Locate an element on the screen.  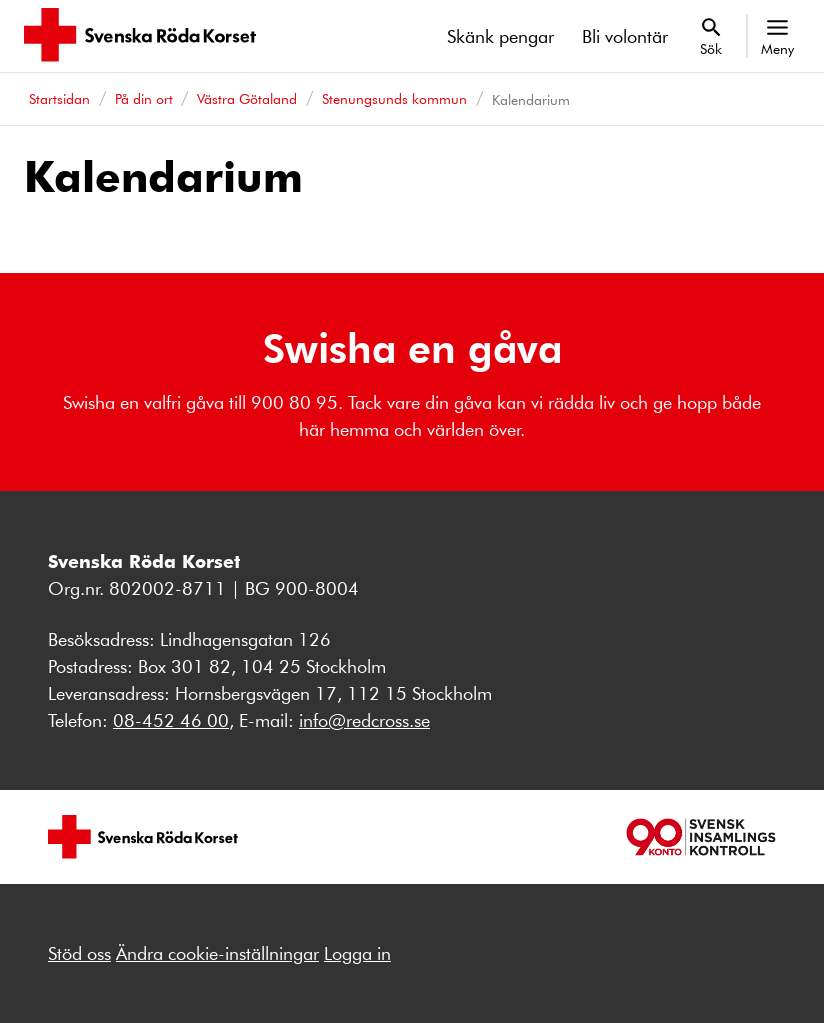
08-452 46 00 is located at coordinates (171, 720).